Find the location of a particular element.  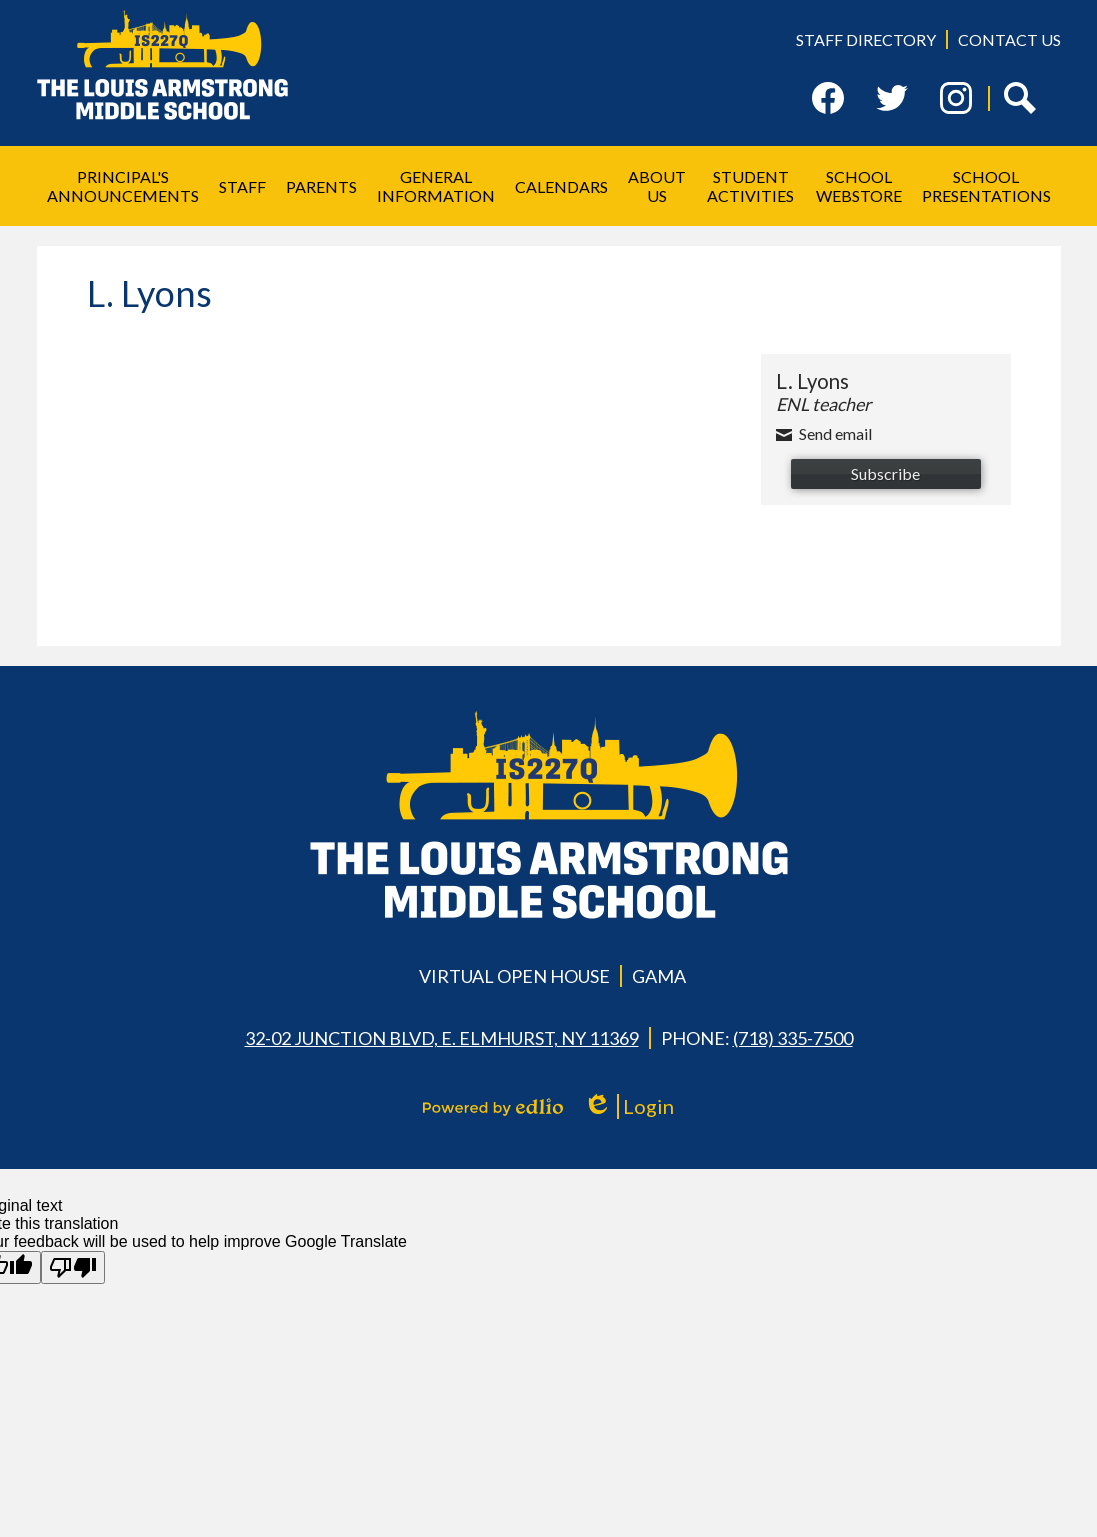

[button] is located at coordinates (123, 186).